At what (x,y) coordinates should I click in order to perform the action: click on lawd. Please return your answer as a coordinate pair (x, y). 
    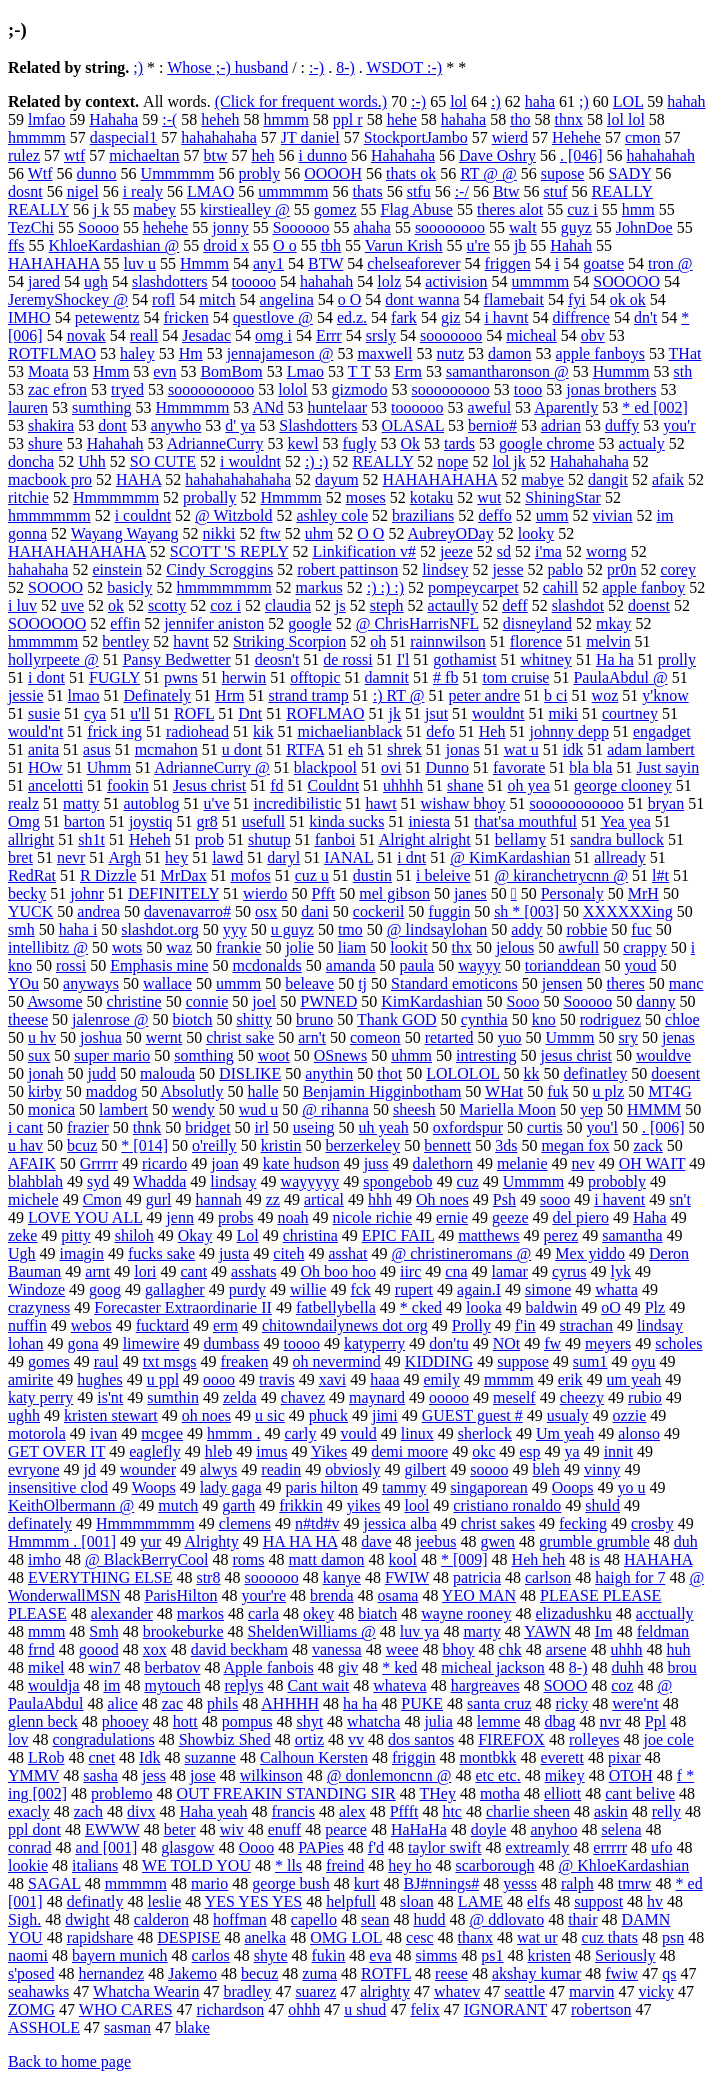
    Looking at the image, I should click on (227, 857).